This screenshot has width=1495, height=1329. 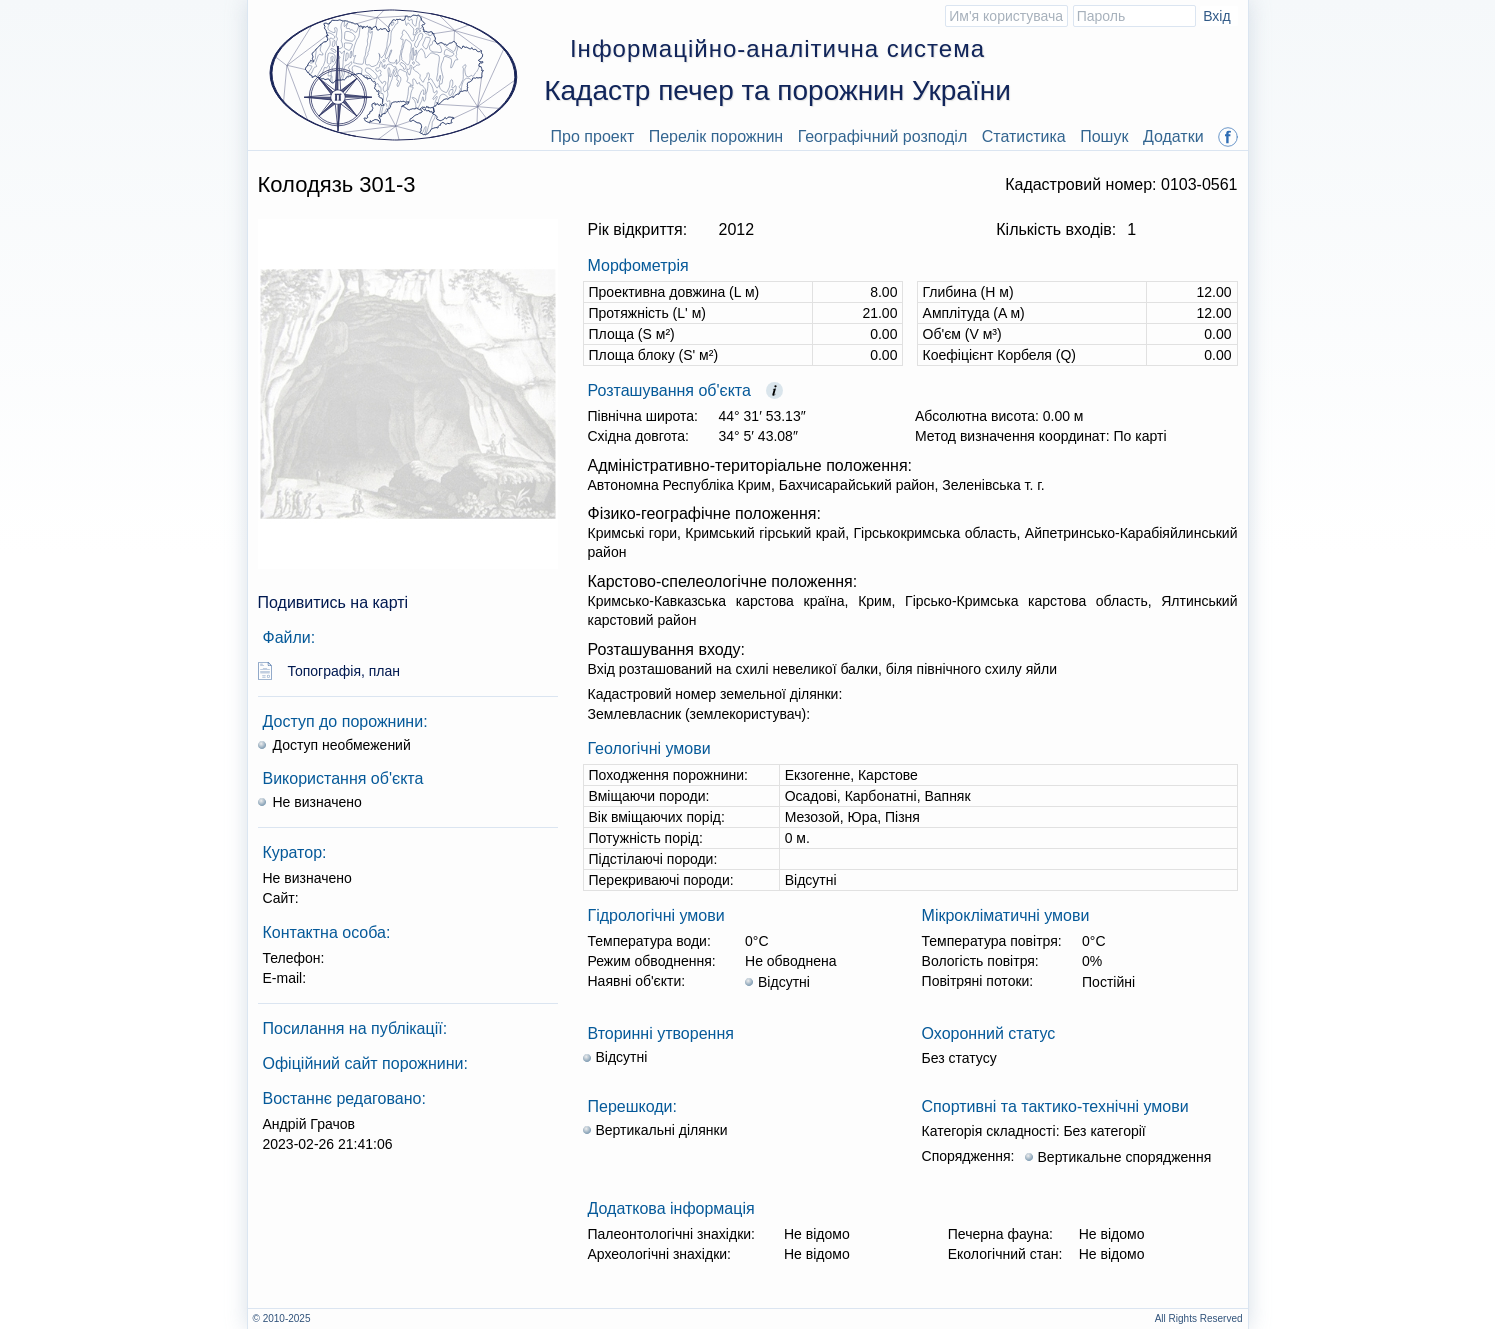 I want to click on Додатки, so click(x=1173, y=136).